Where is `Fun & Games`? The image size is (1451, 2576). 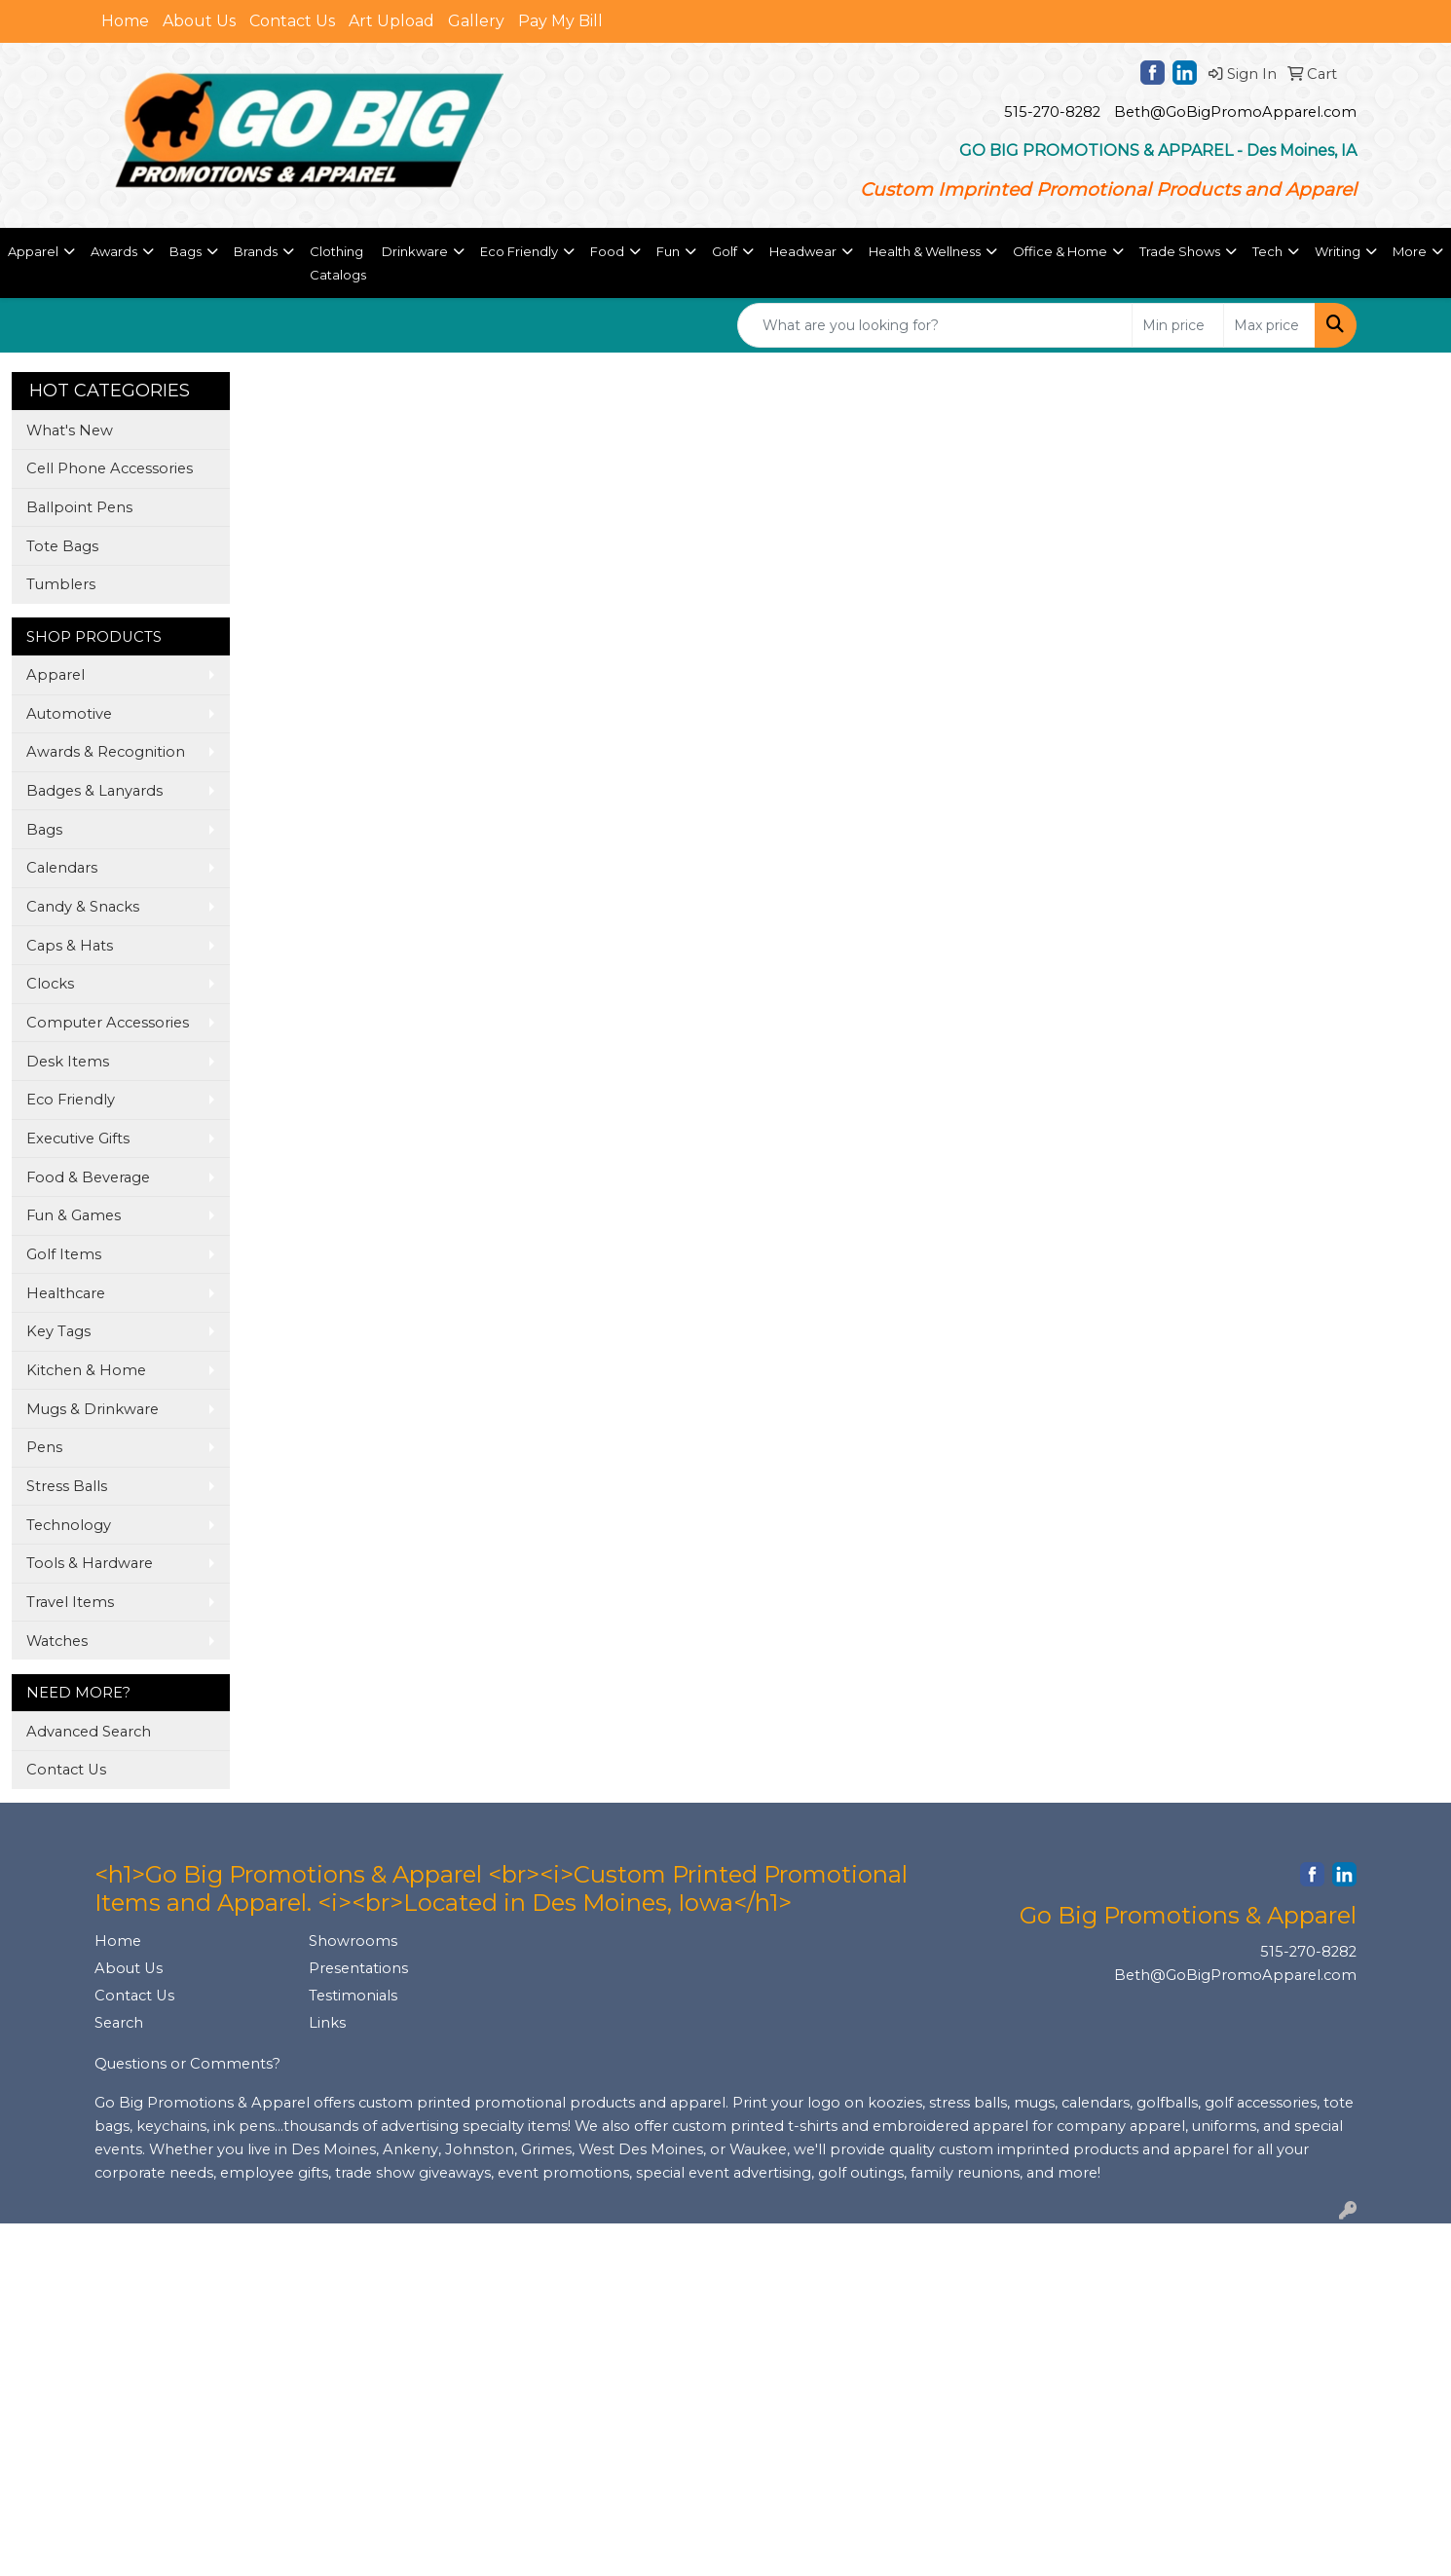 Fun & Games is located at coordinates (73, 1215).